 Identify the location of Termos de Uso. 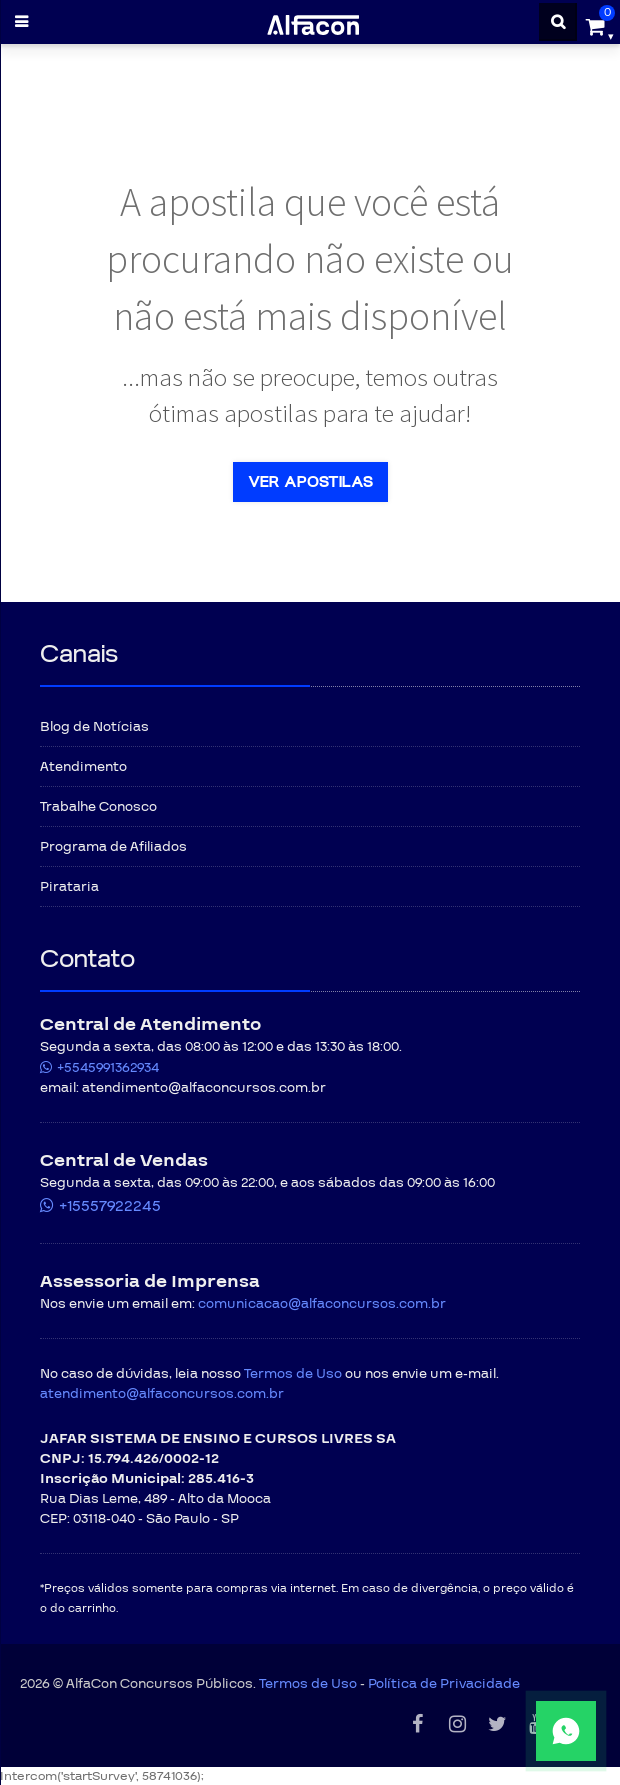
(293, 1374).